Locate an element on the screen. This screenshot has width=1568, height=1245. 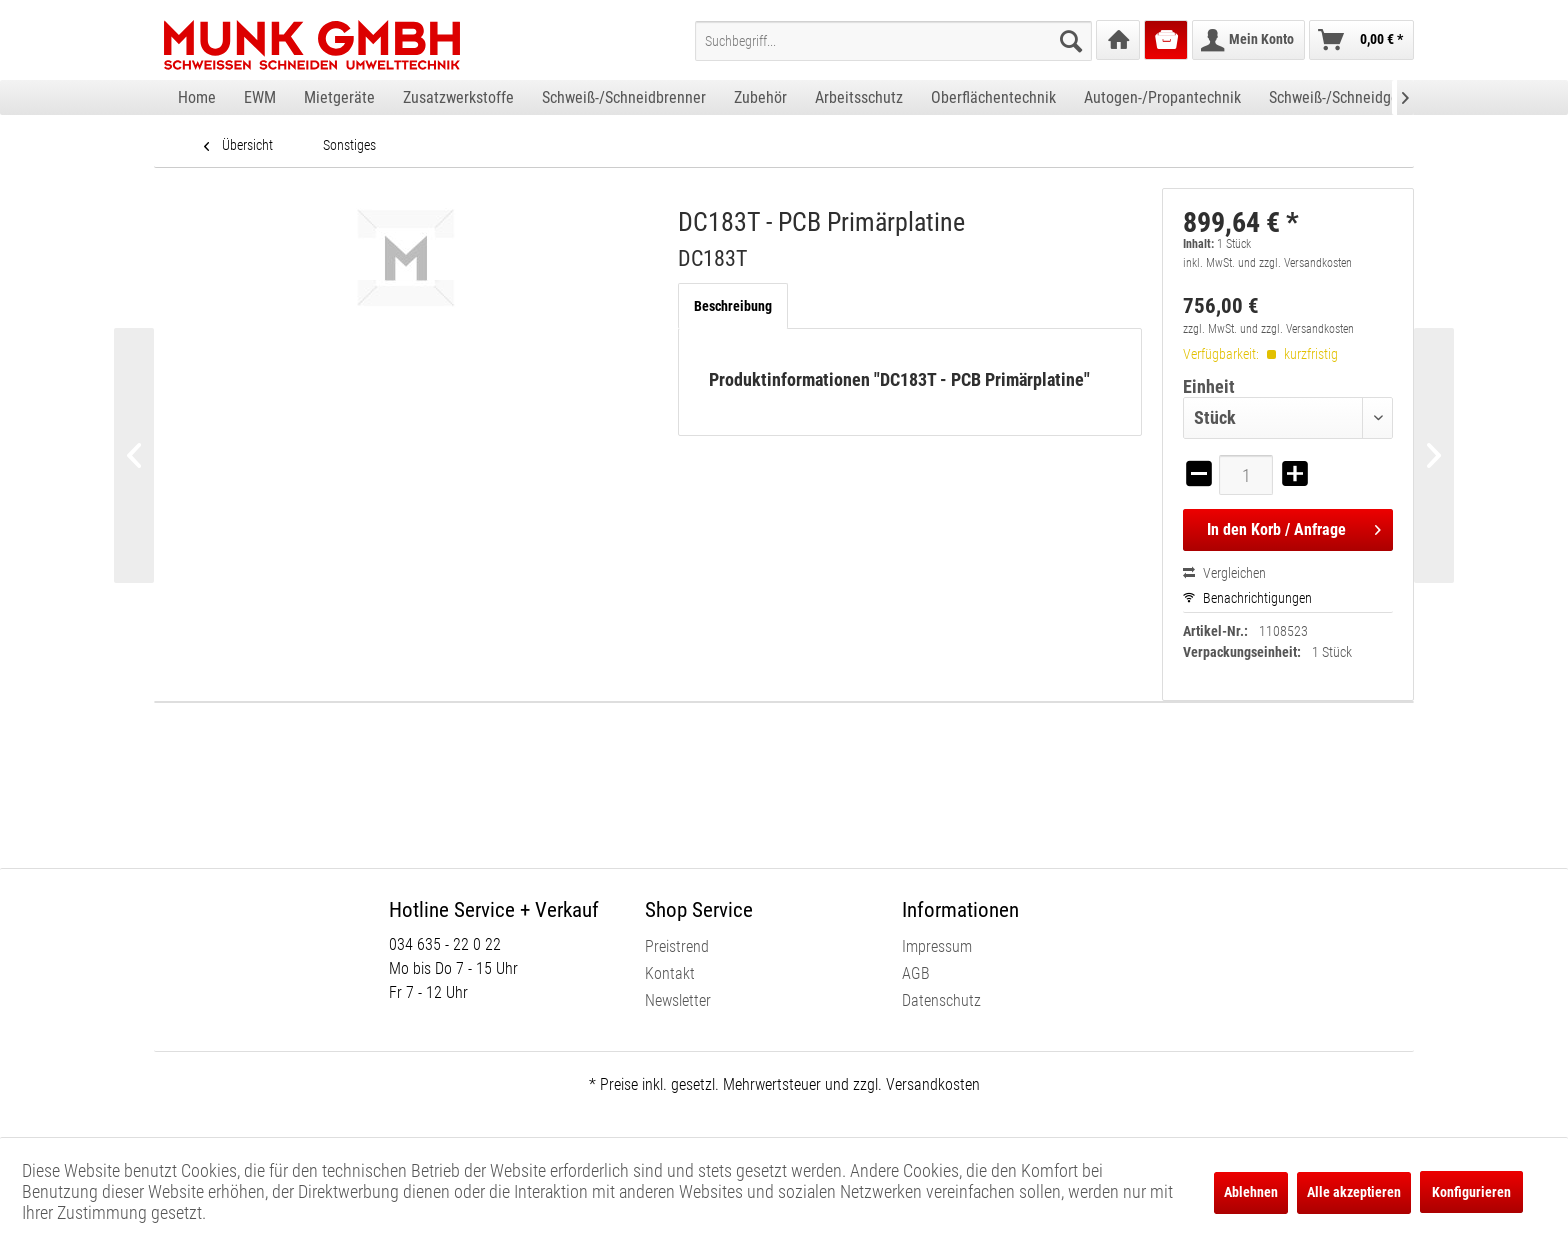
034 635 - 22 0 22 is located at coordinates (445, 944).